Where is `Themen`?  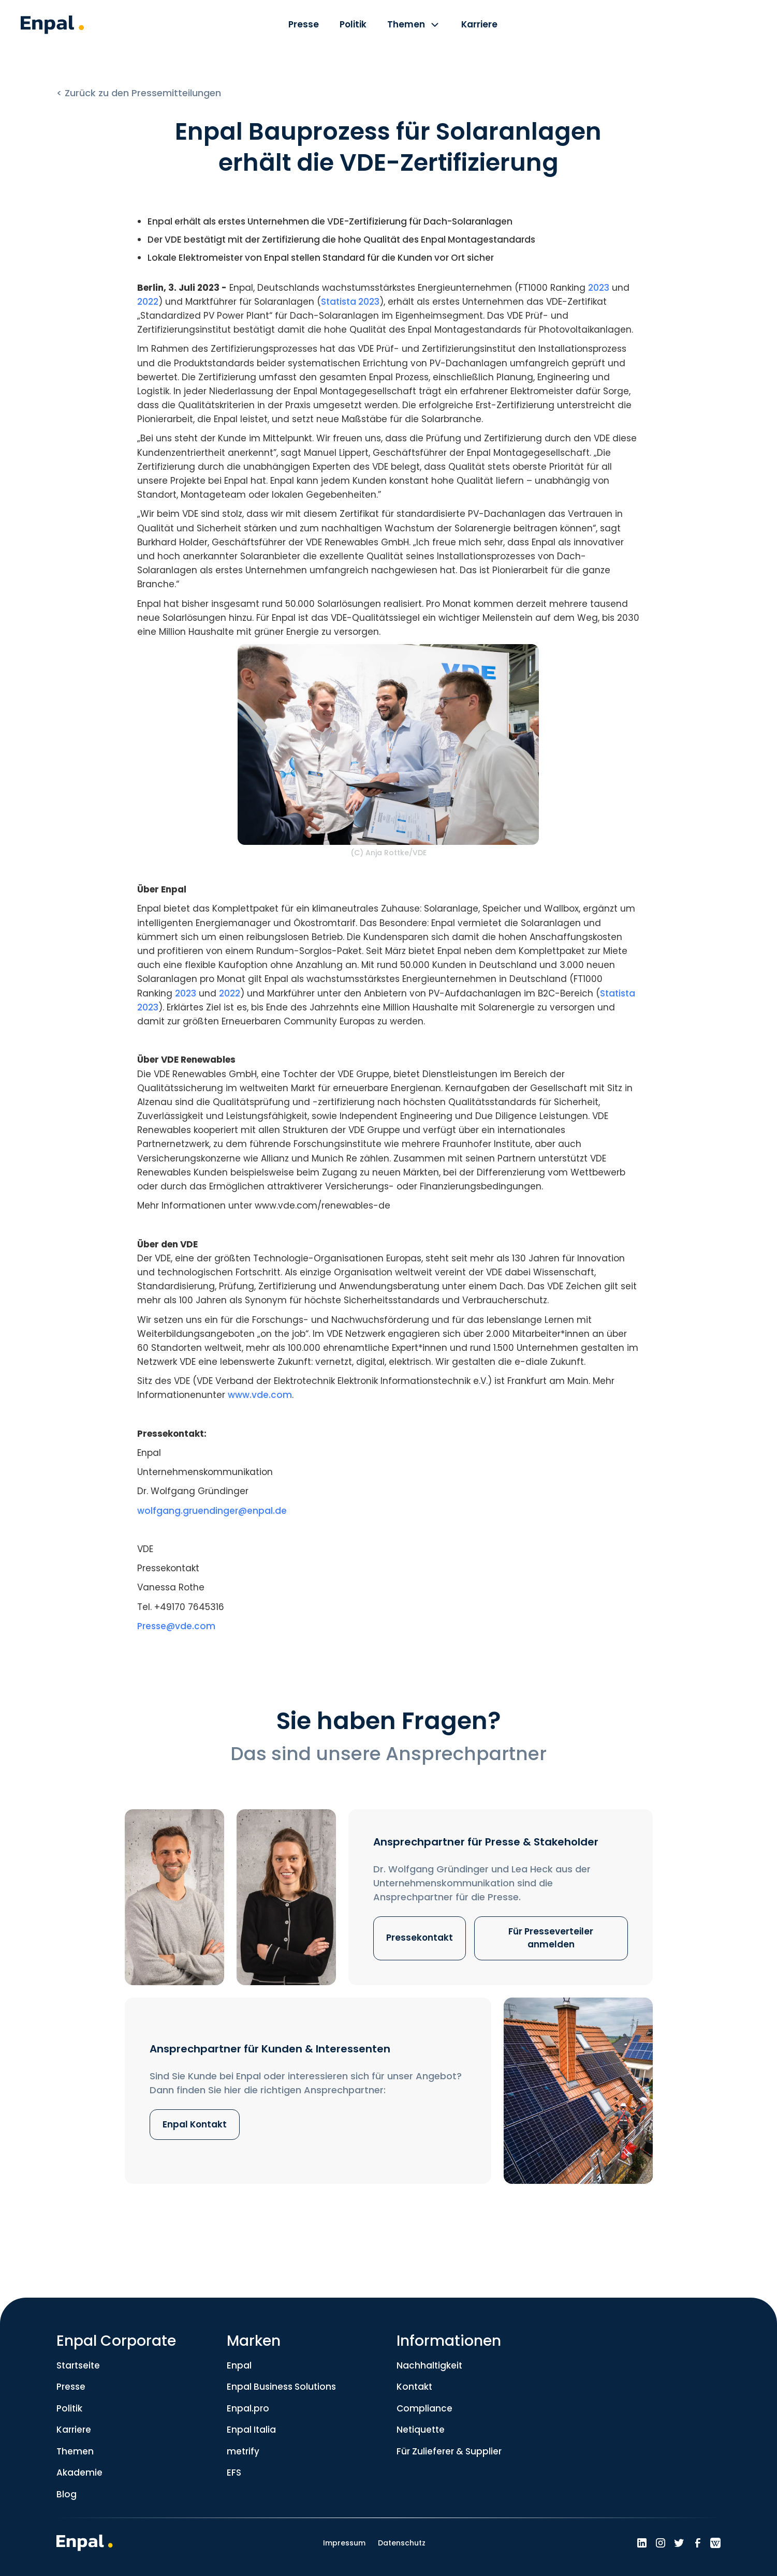 Themen is located at coordinates (75, 2451).